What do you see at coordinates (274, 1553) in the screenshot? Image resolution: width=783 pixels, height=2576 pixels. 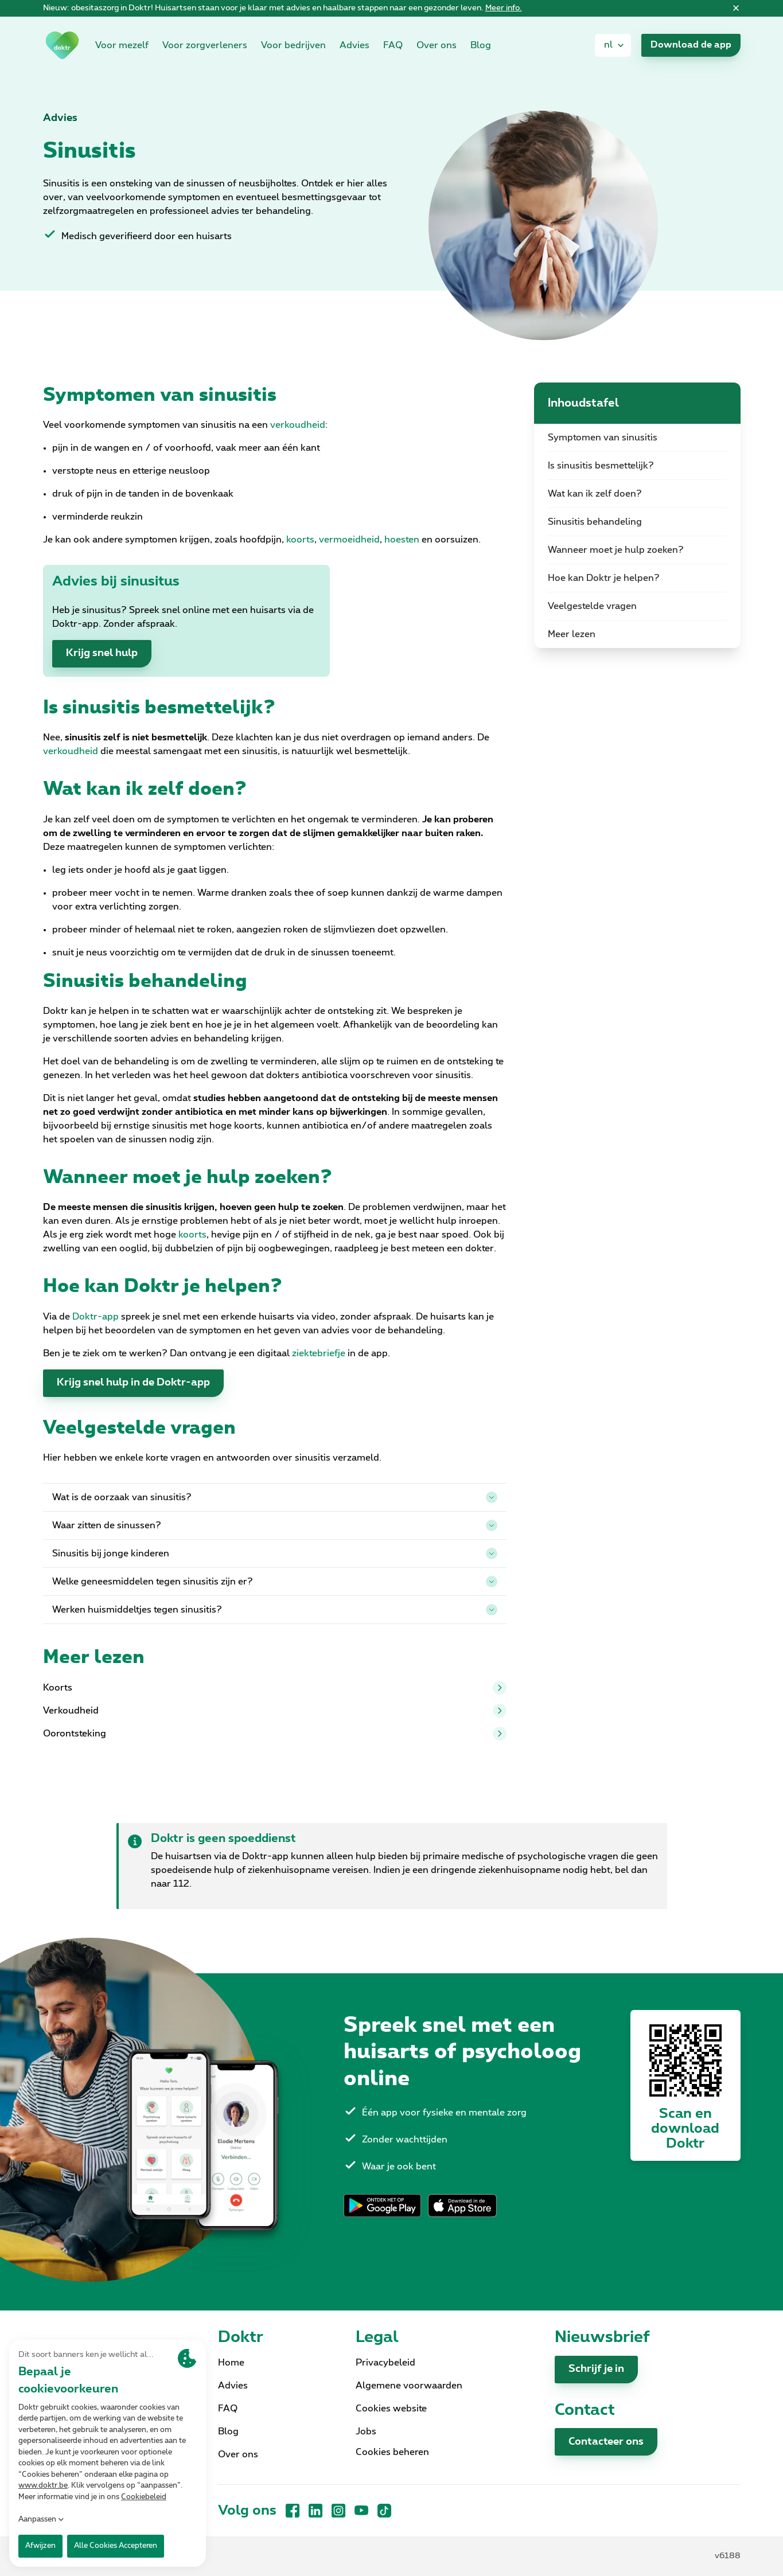 I see `Sinusitis bij jonge kinderen` at bounding box center [274, 1553].